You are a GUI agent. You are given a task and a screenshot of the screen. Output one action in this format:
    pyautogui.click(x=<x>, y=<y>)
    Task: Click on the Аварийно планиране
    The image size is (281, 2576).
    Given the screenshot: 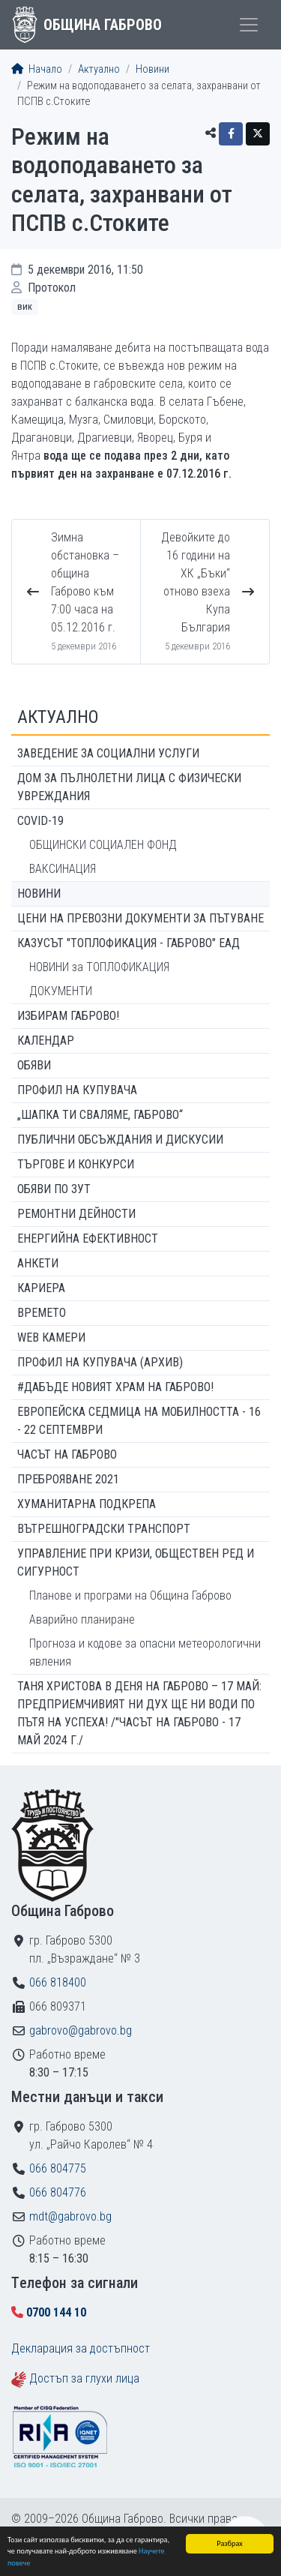 What is the action you would take?
    pyautogui.click(x=82, y=1619)
    